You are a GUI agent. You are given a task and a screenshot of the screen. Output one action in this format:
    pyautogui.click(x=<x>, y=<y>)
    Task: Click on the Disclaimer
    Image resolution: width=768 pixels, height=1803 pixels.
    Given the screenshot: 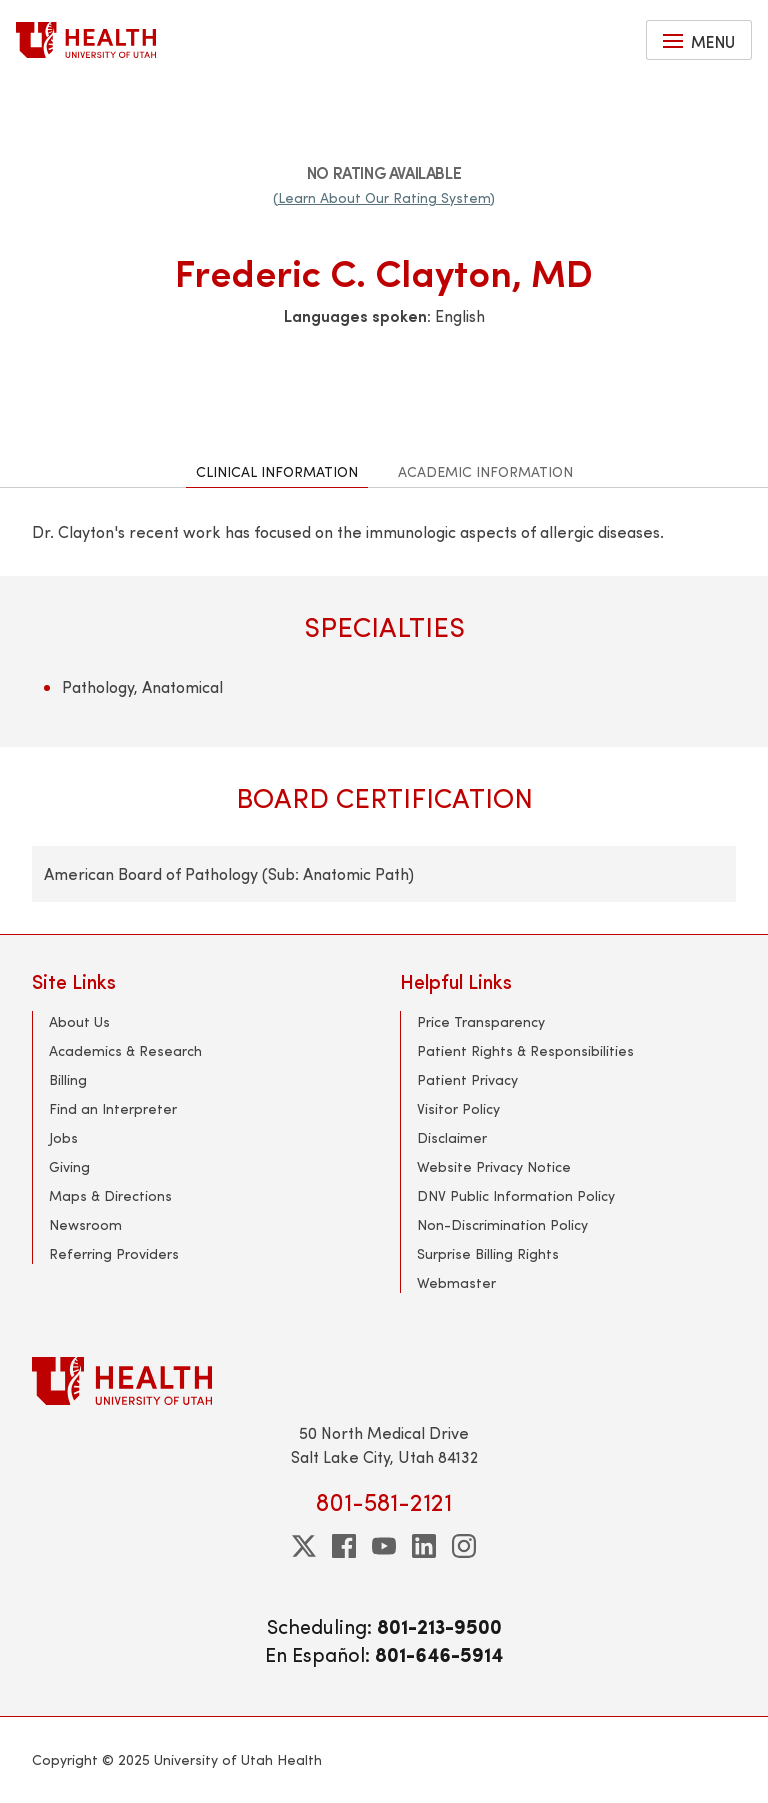 What is the action you would take?
    pyautogui.click(x=452, y=1137)
    